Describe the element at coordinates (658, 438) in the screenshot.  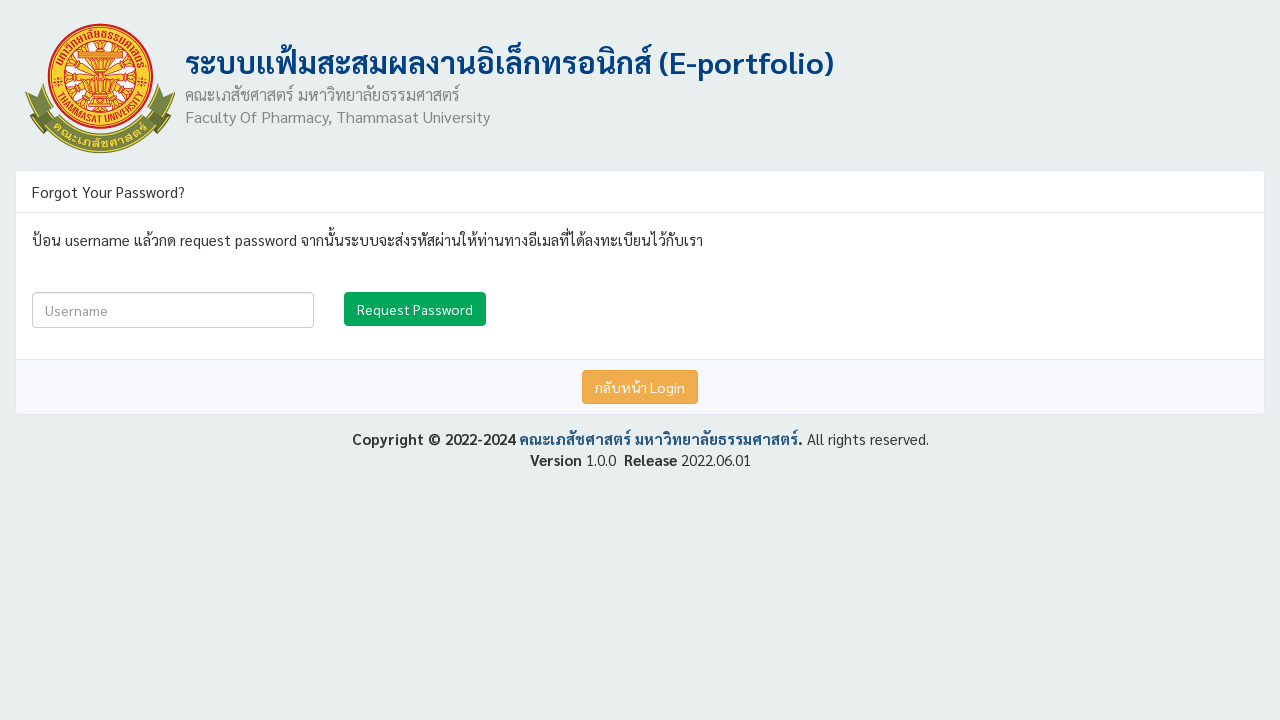
I see `คณะเภสัชศาสตร์ มหาวิทยาลัยธรรมศาสตร์` at that location.